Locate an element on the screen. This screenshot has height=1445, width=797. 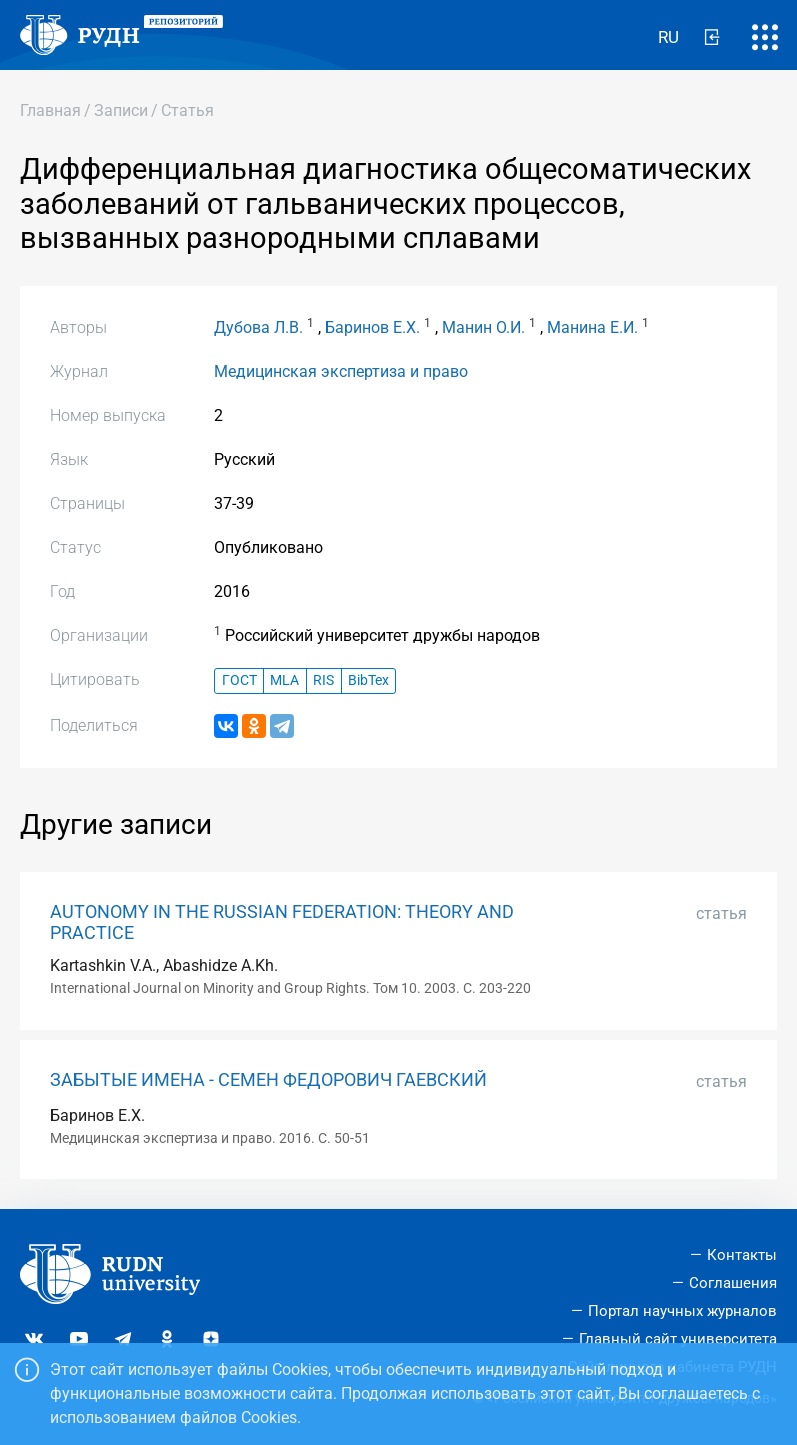
Соглашения is located at coordinates (733, 1283).